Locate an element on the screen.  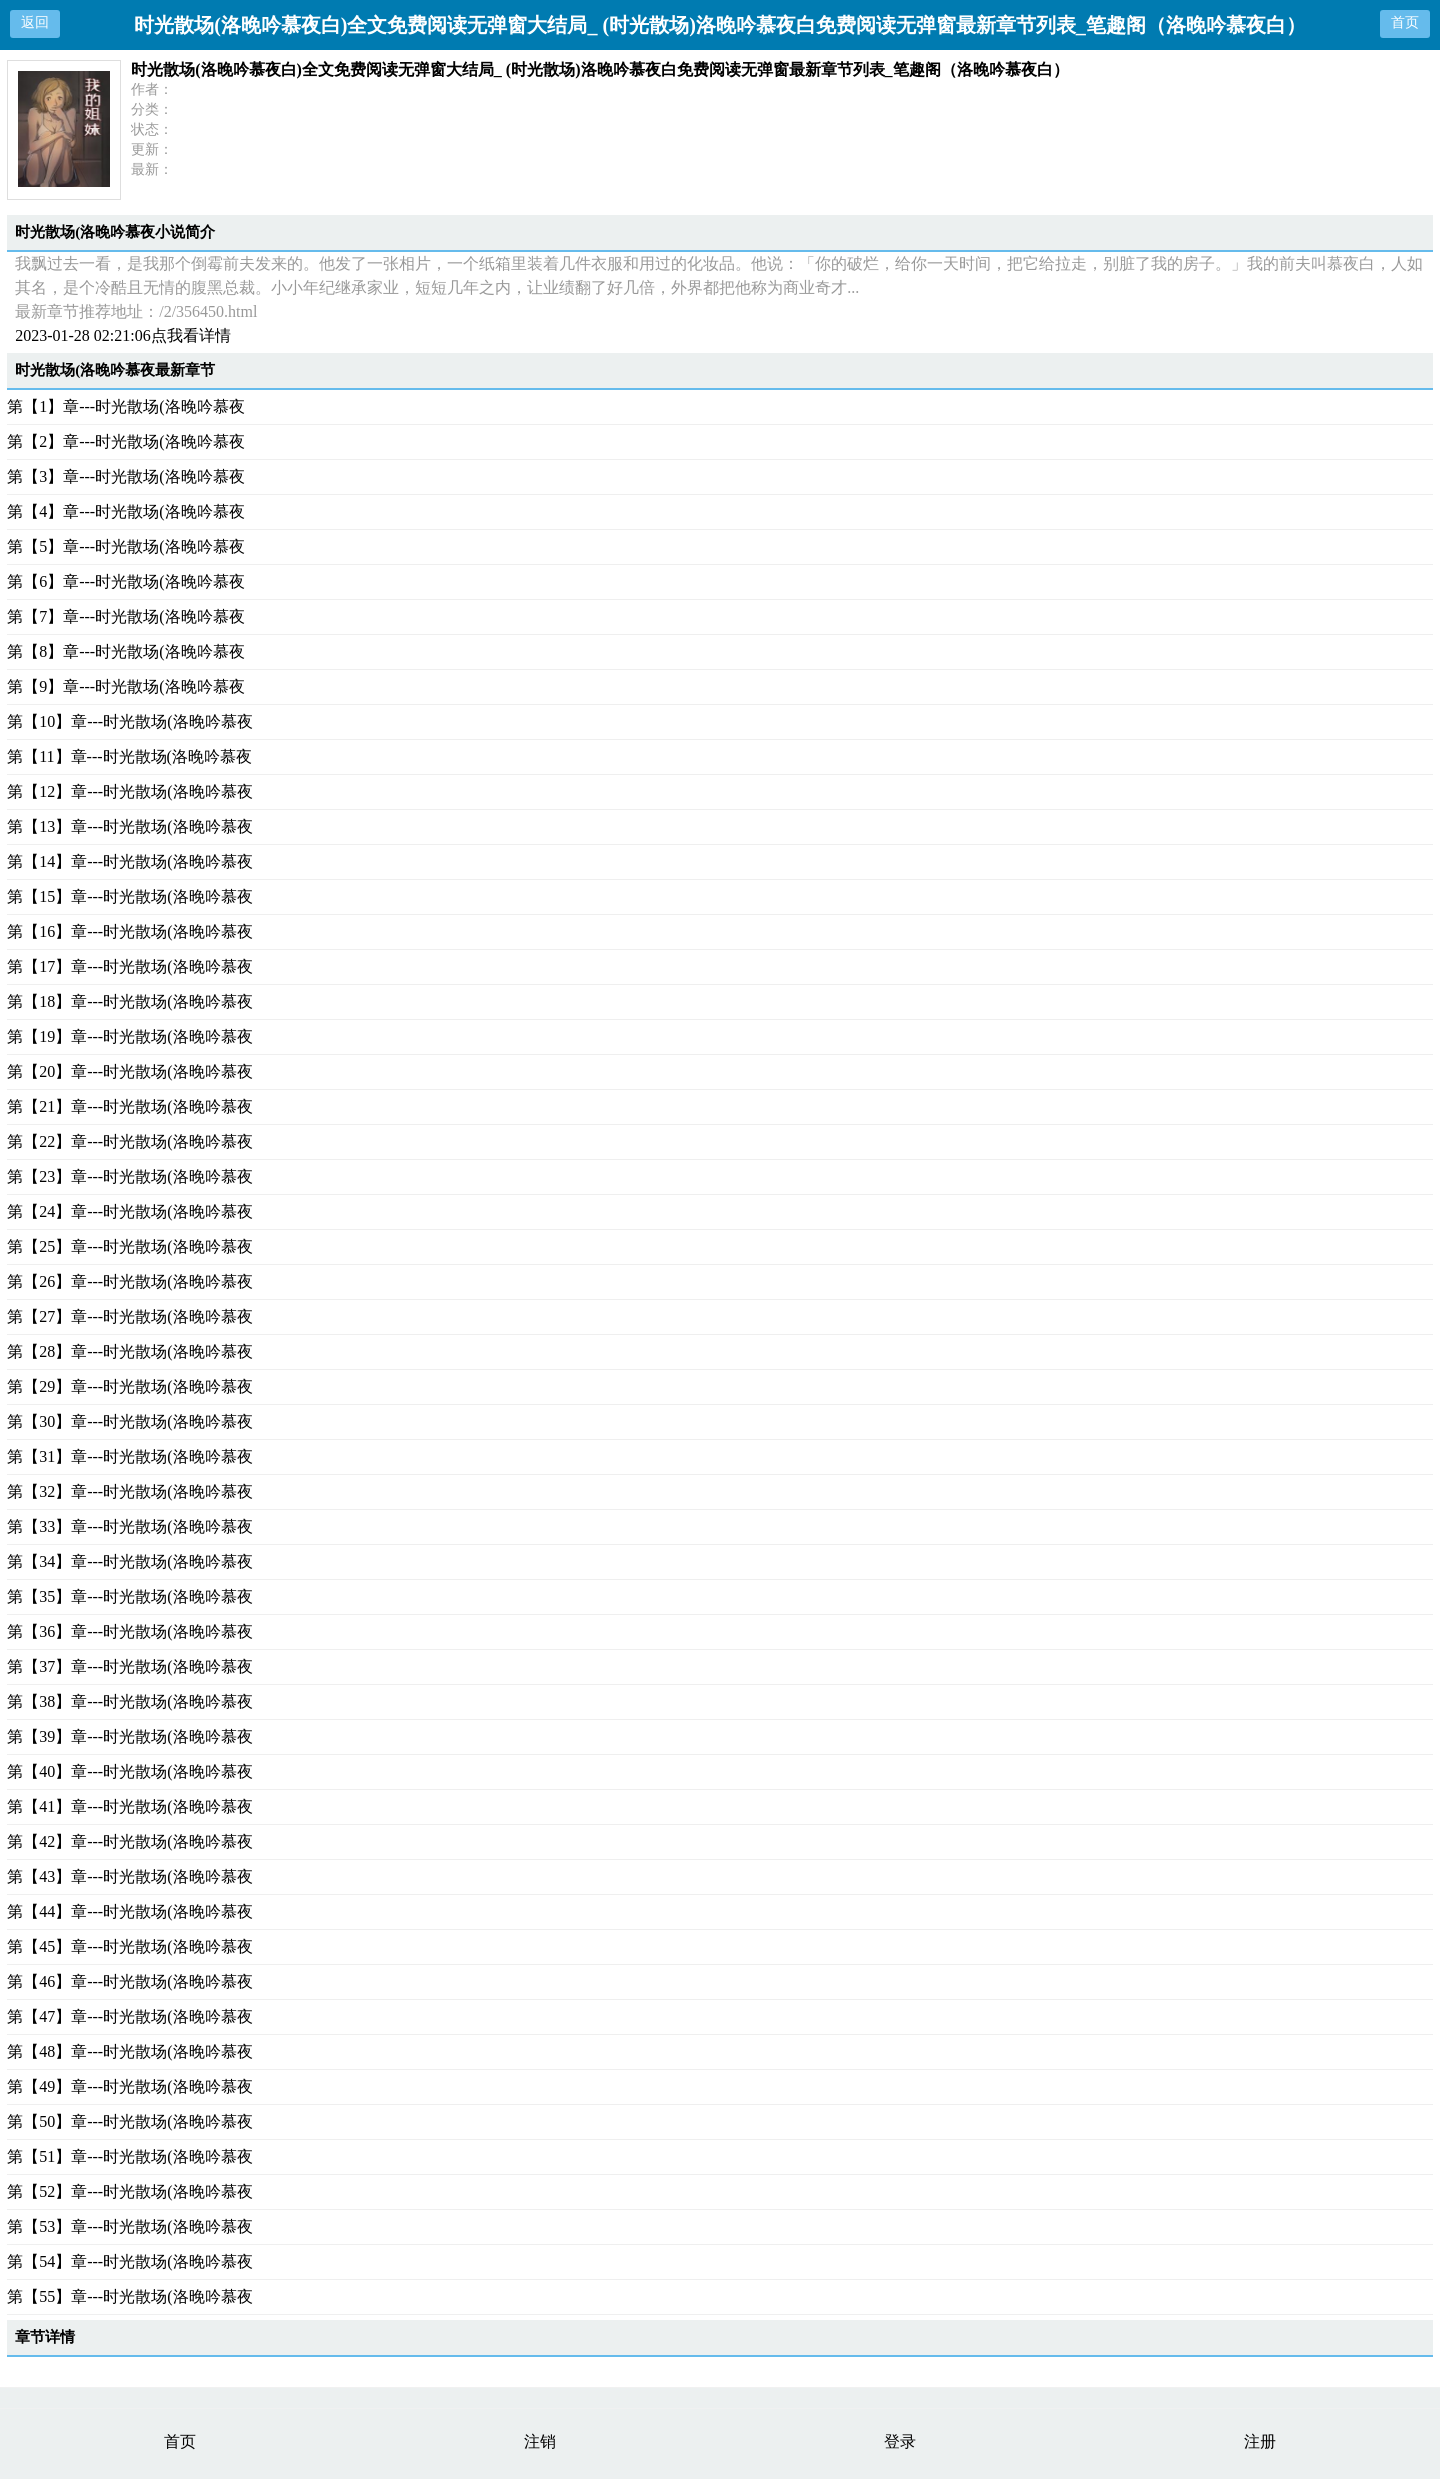
2023-01-28 02:21:06点我看详情 is located at coordinates (123, 335).